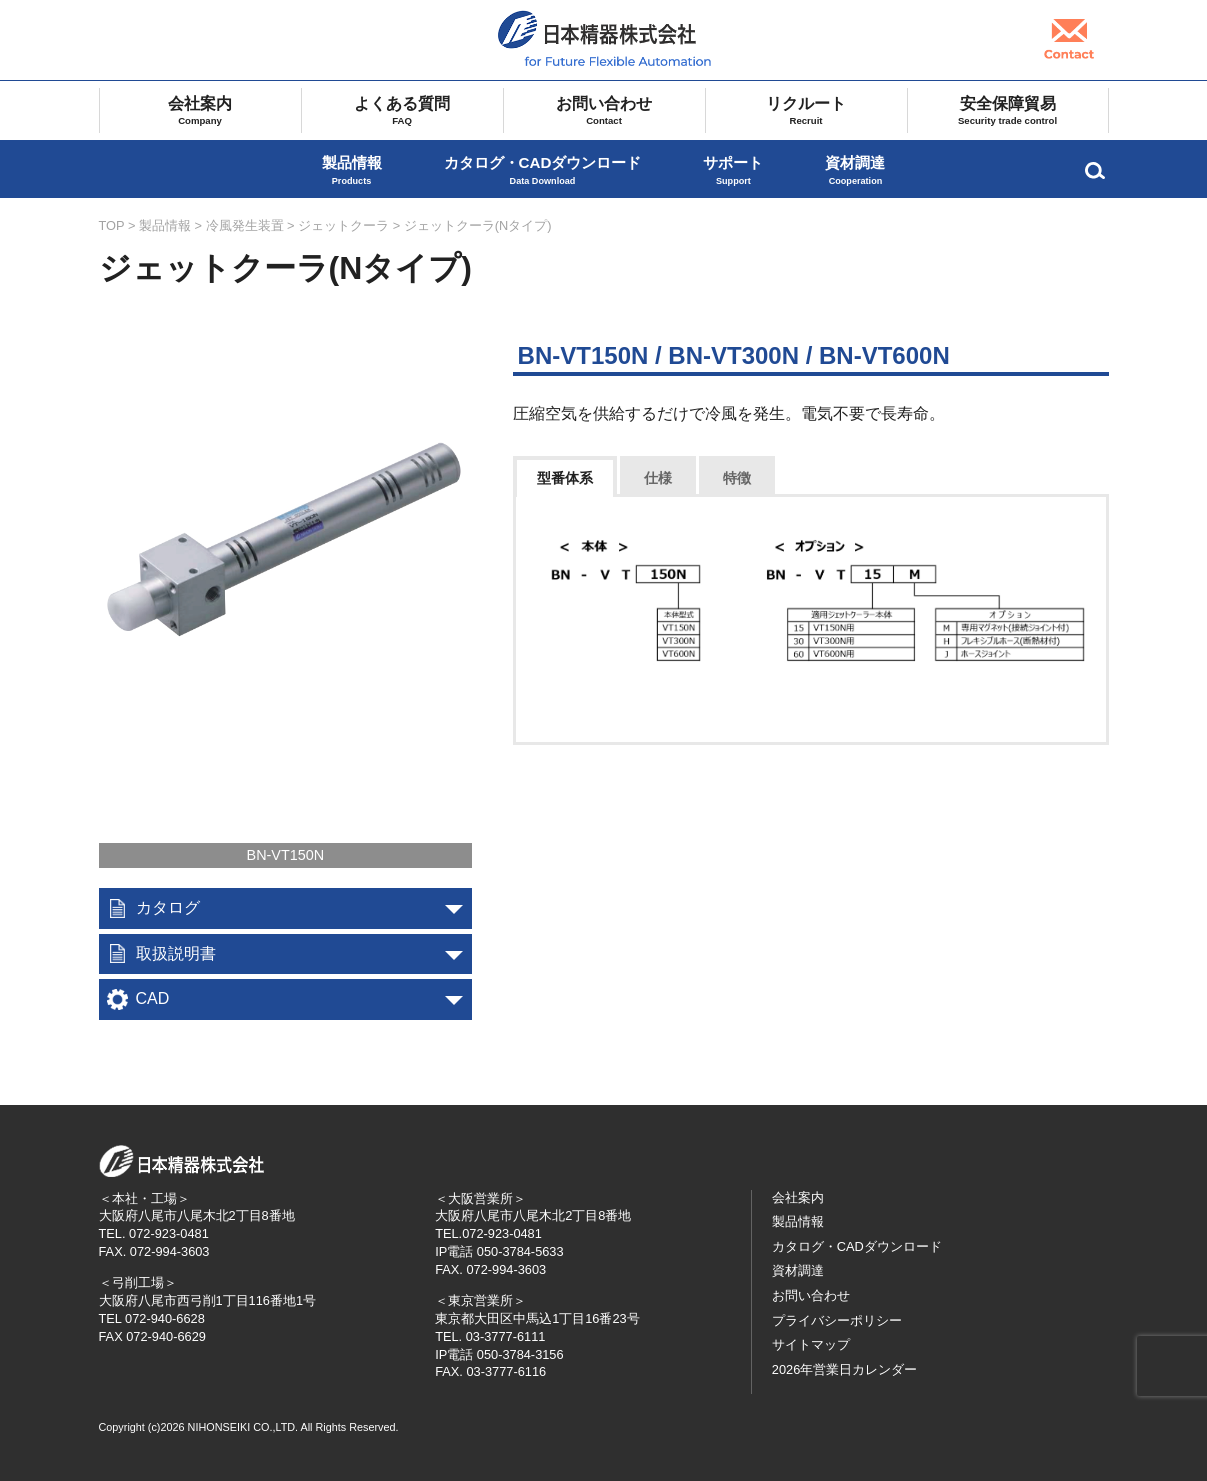  Describe the element at coordinates (811, 1344) in the screenshot. I see `サイトマップ` at that location.